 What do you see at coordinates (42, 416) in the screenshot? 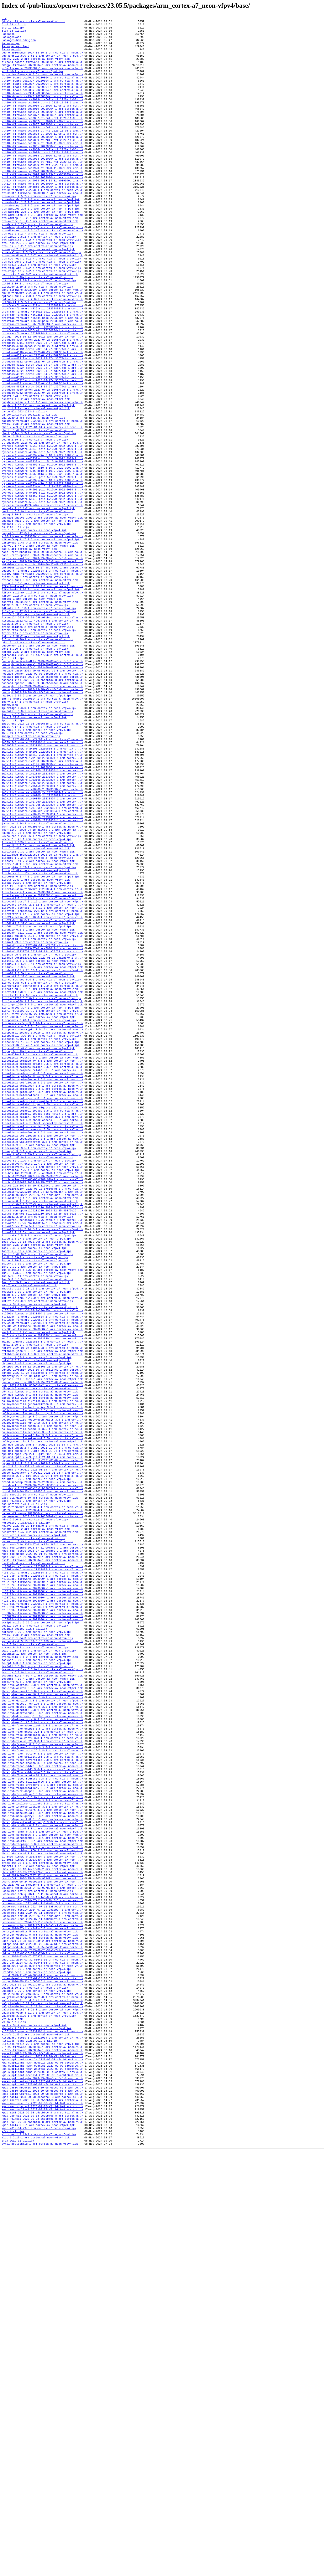
I see `broadcom-43131-sprom_2023-04-27-d36f7fcb-1_arm_..>` at bounding box center [42, 416].